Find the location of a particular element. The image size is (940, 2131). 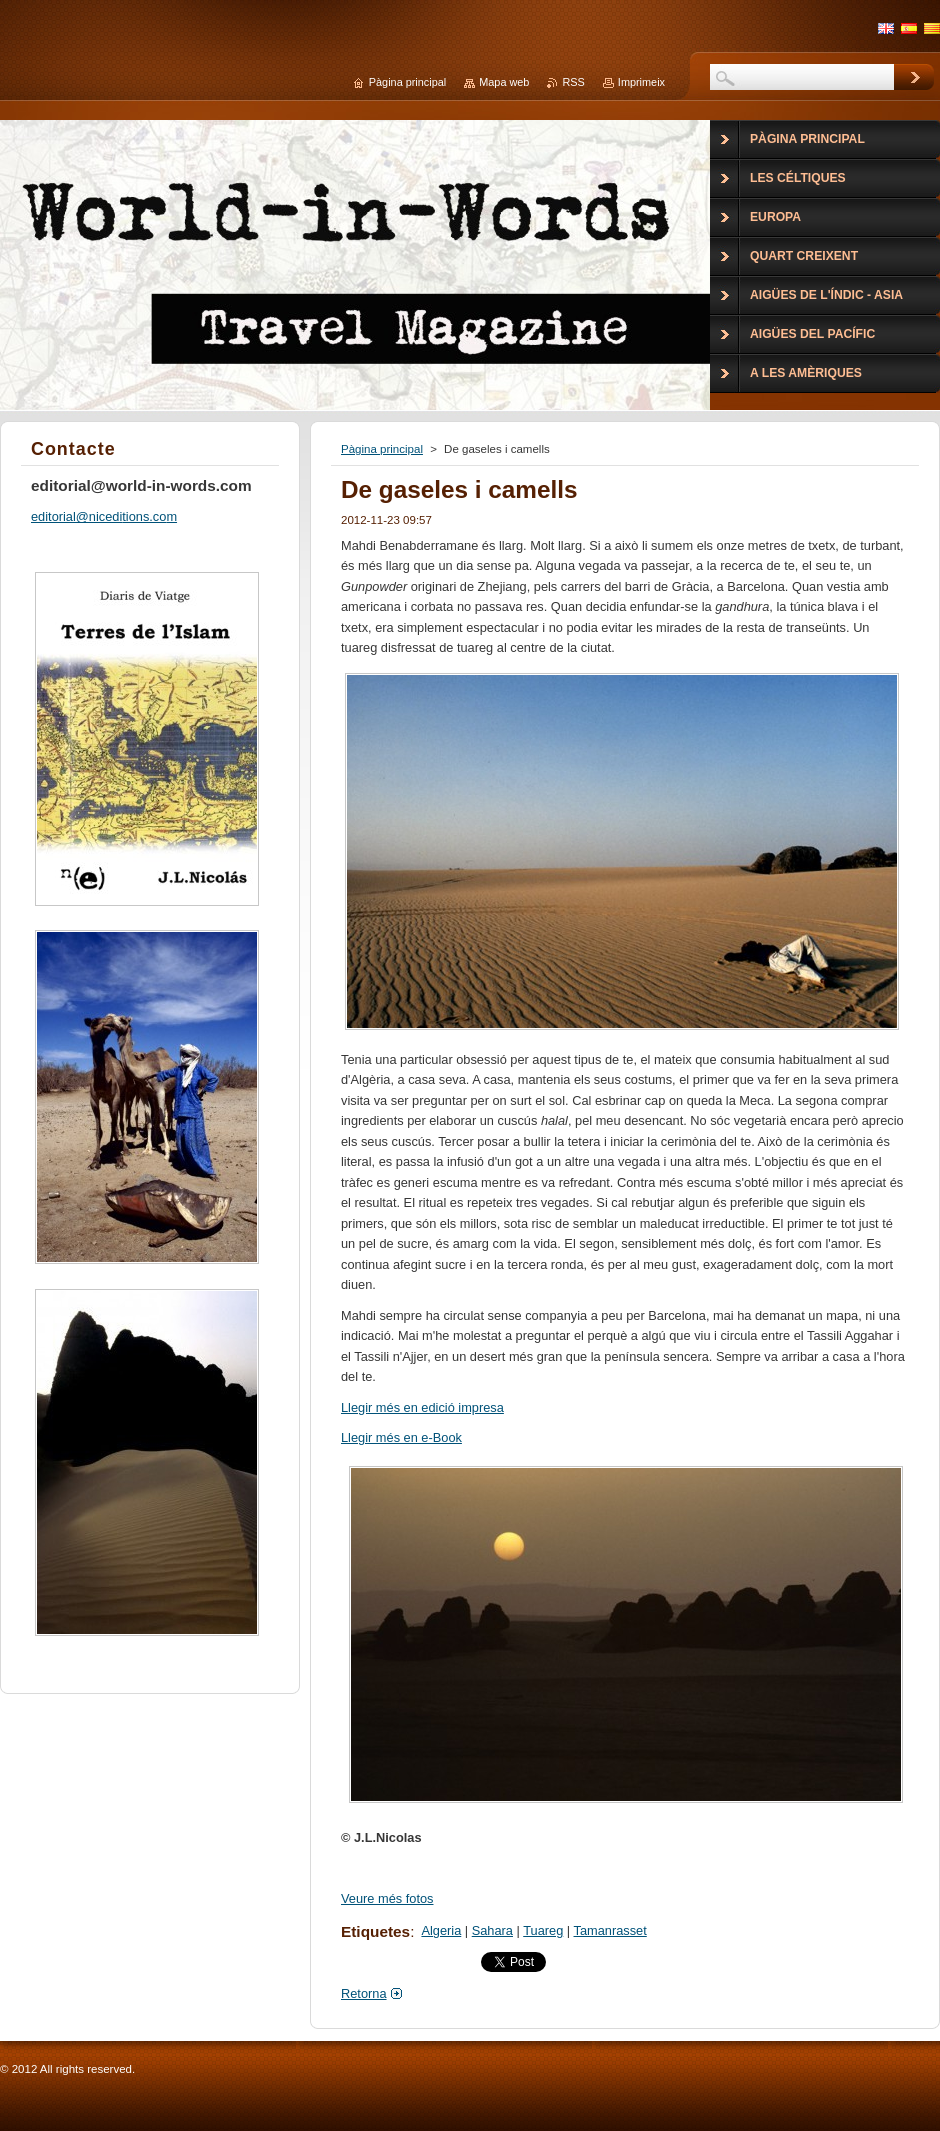

Algeria is located at coordinates (441, 1930).